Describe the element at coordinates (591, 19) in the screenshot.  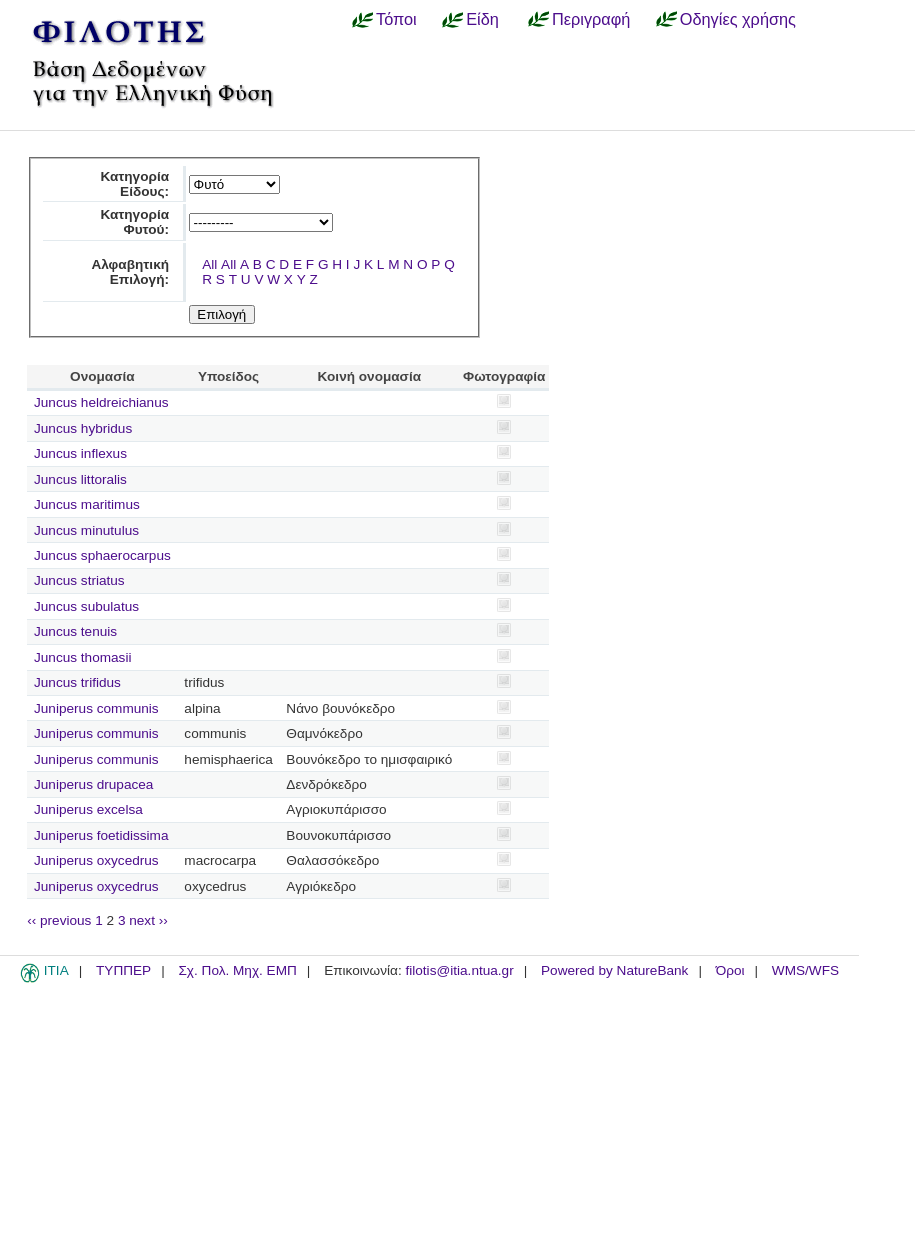
I see `Περιγραφή` at that location.